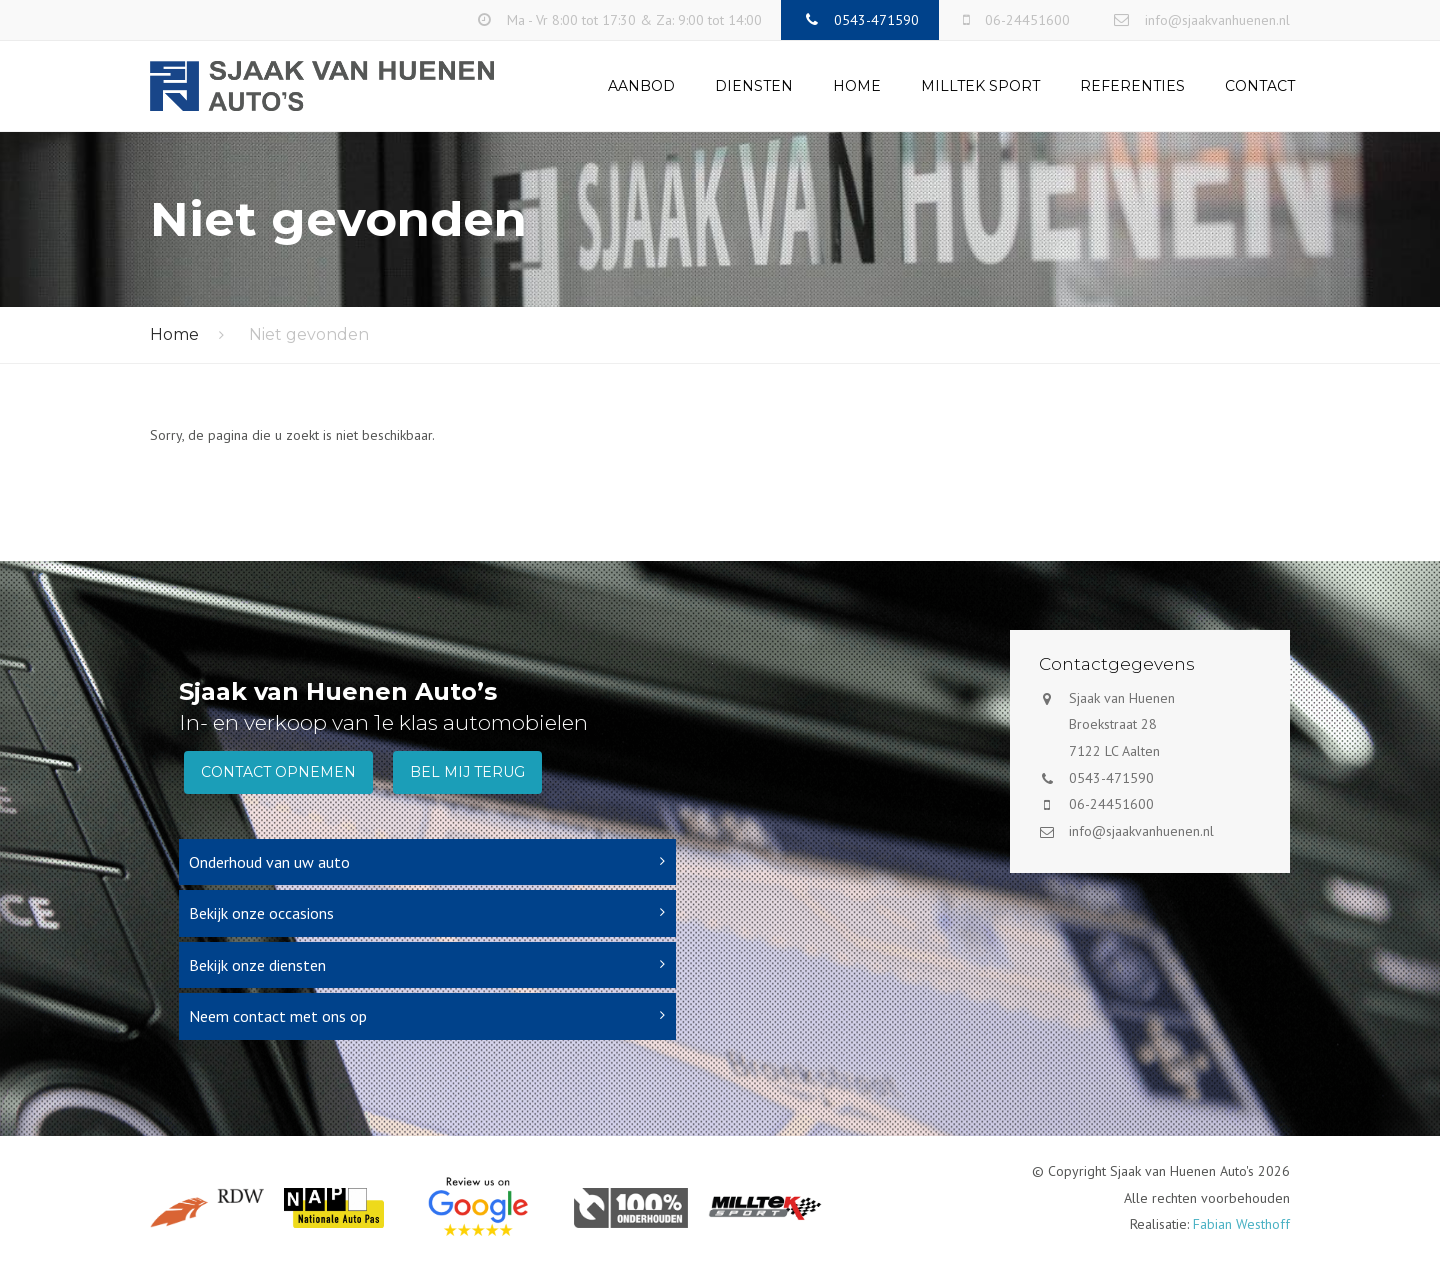 This screenshot has height=1280, width=1440. Describe the element at coordinates (278, 1016) in the screenshot. I see `Neem contact met ons op` at that location.